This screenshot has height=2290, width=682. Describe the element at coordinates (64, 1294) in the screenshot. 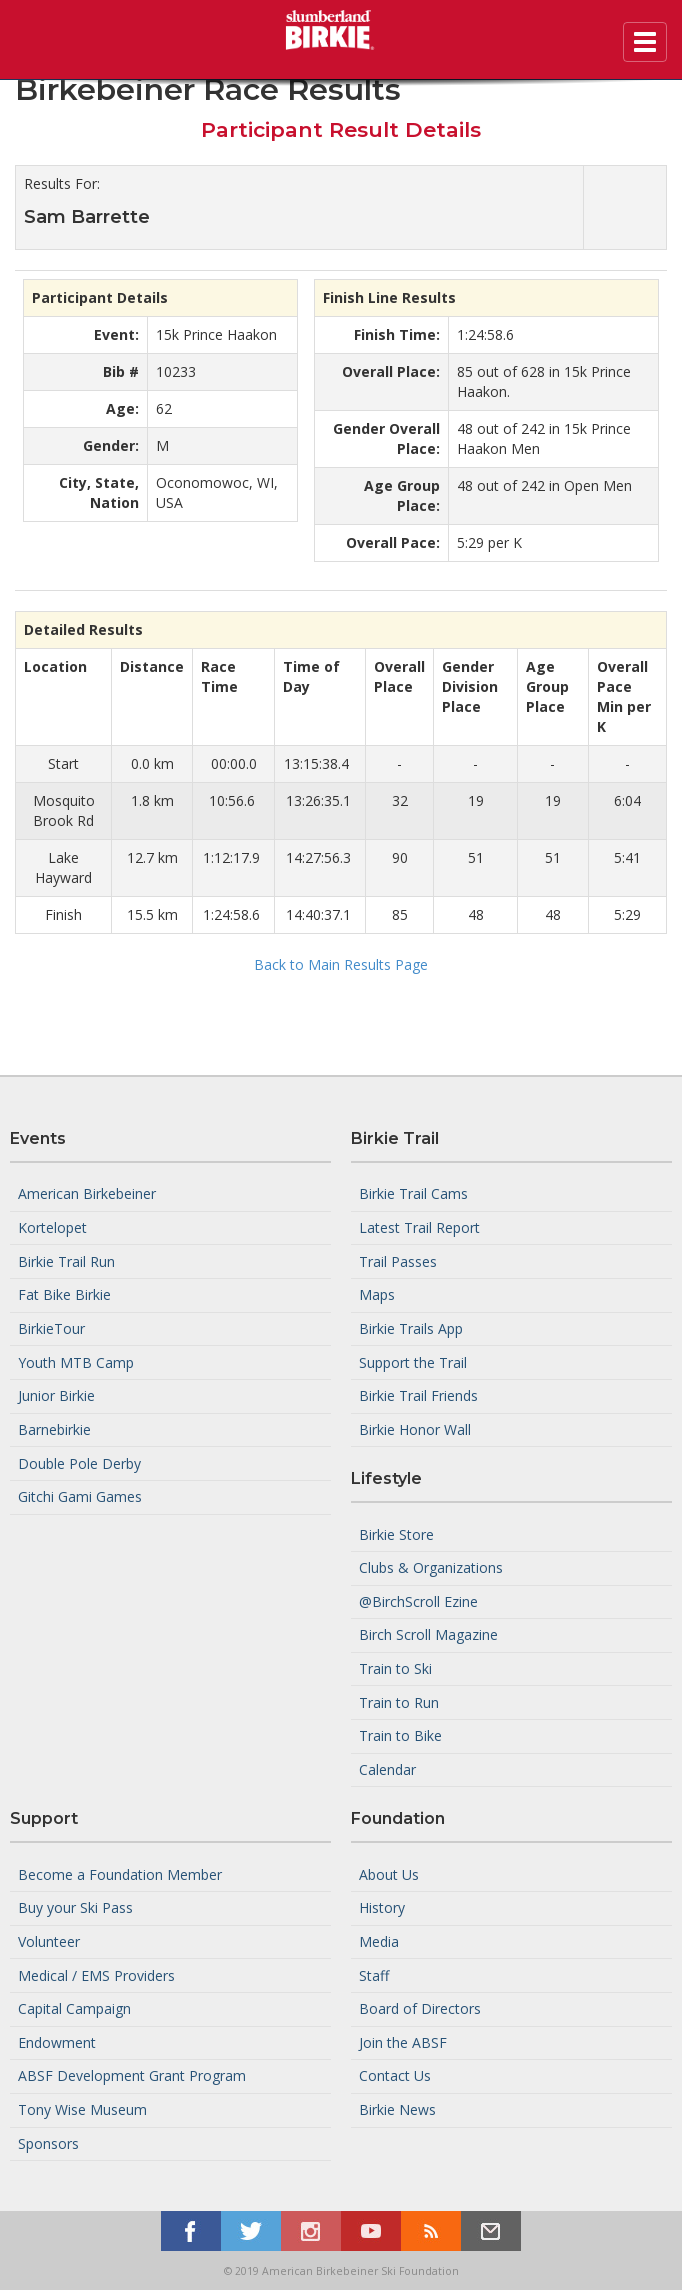

I see `Fat Bike Birkie` at that location.